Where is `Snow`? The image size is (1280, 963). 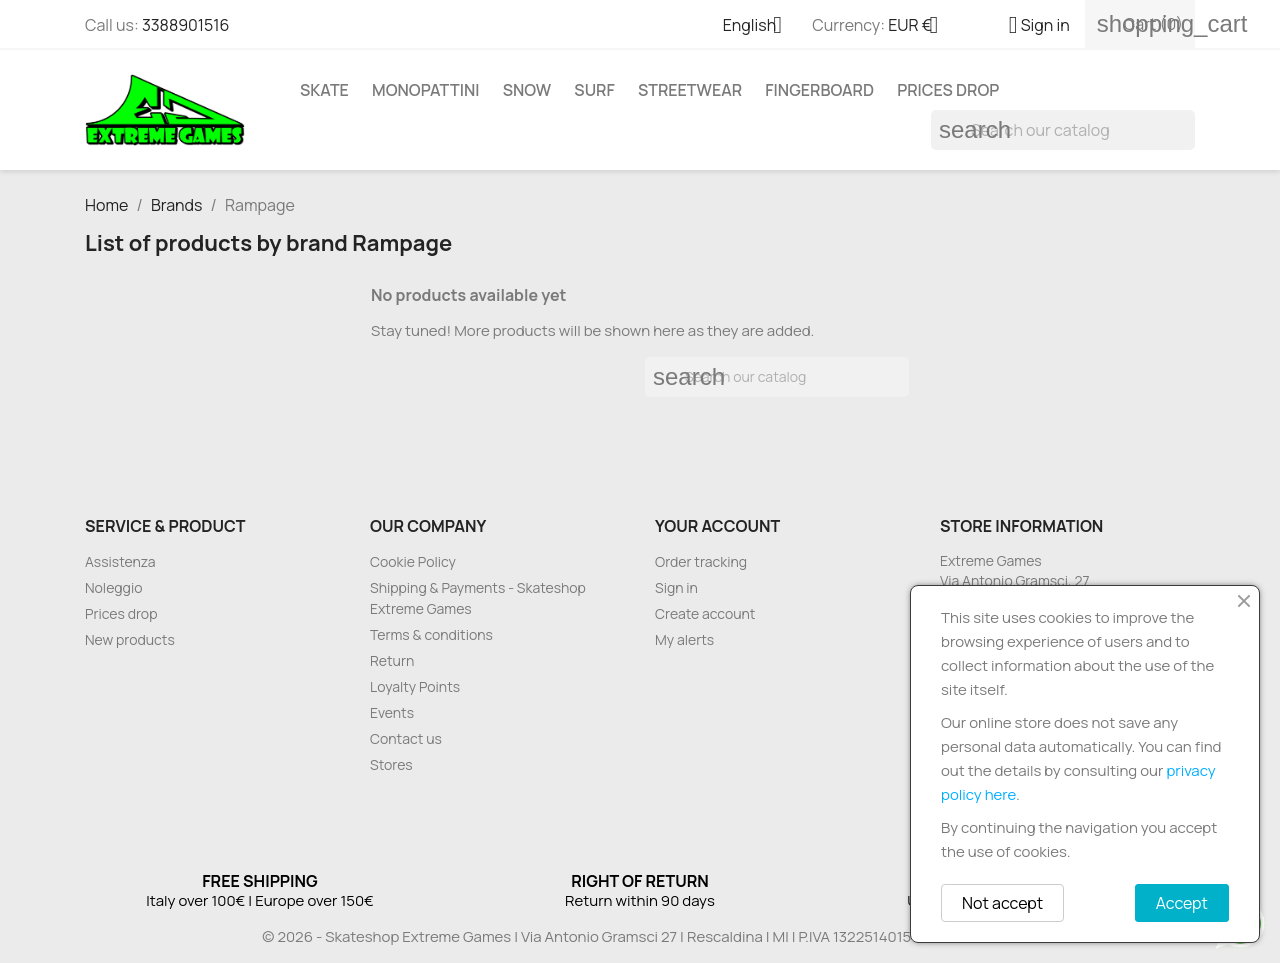 Snow is located at coordinates (527, 90).